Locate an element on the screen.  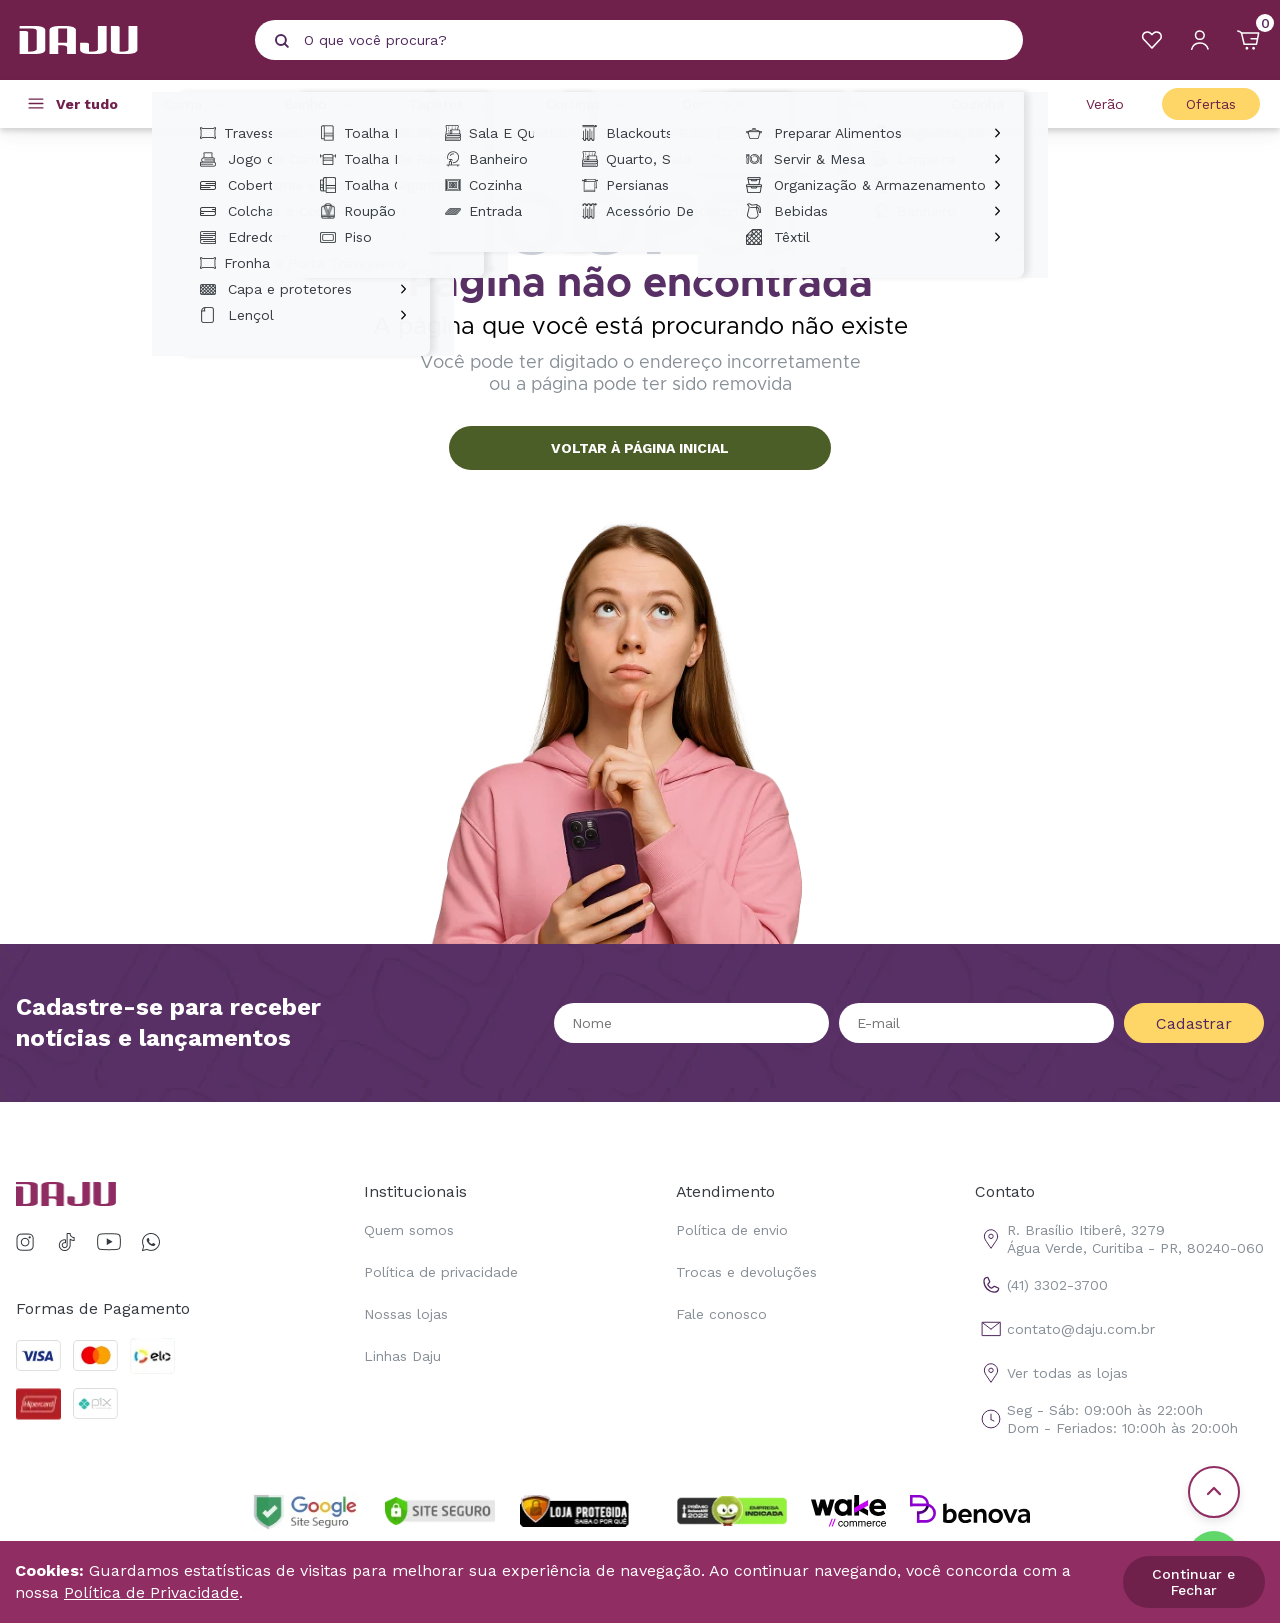
Cozinha is located at coordinates (993, 104).